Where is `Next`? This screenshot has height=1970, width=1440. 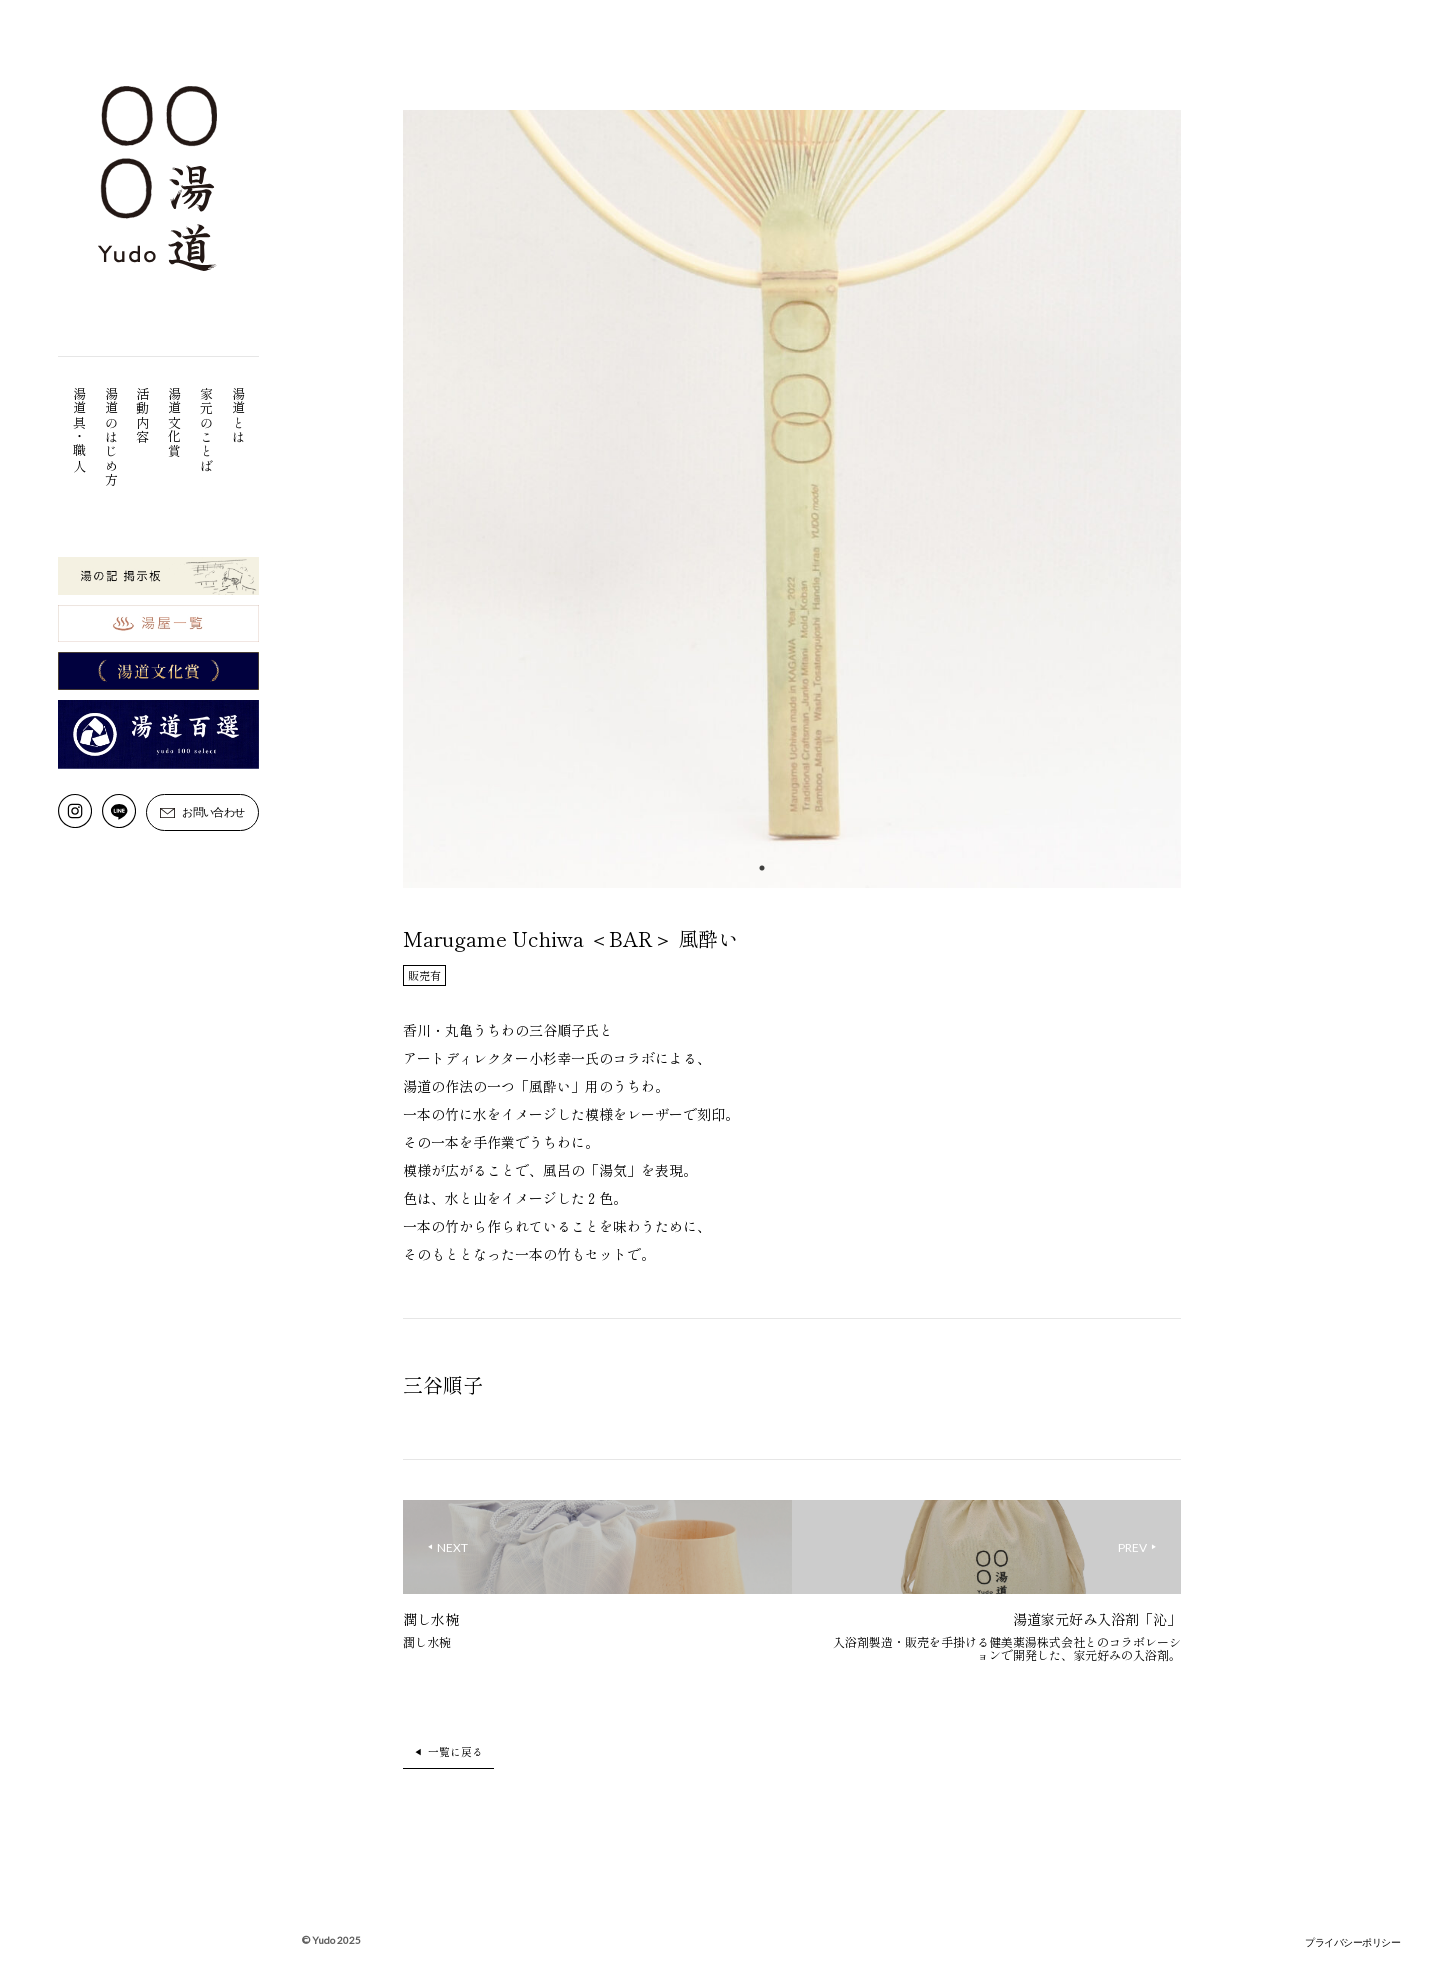 Next is located at coordinates (1196, 502).